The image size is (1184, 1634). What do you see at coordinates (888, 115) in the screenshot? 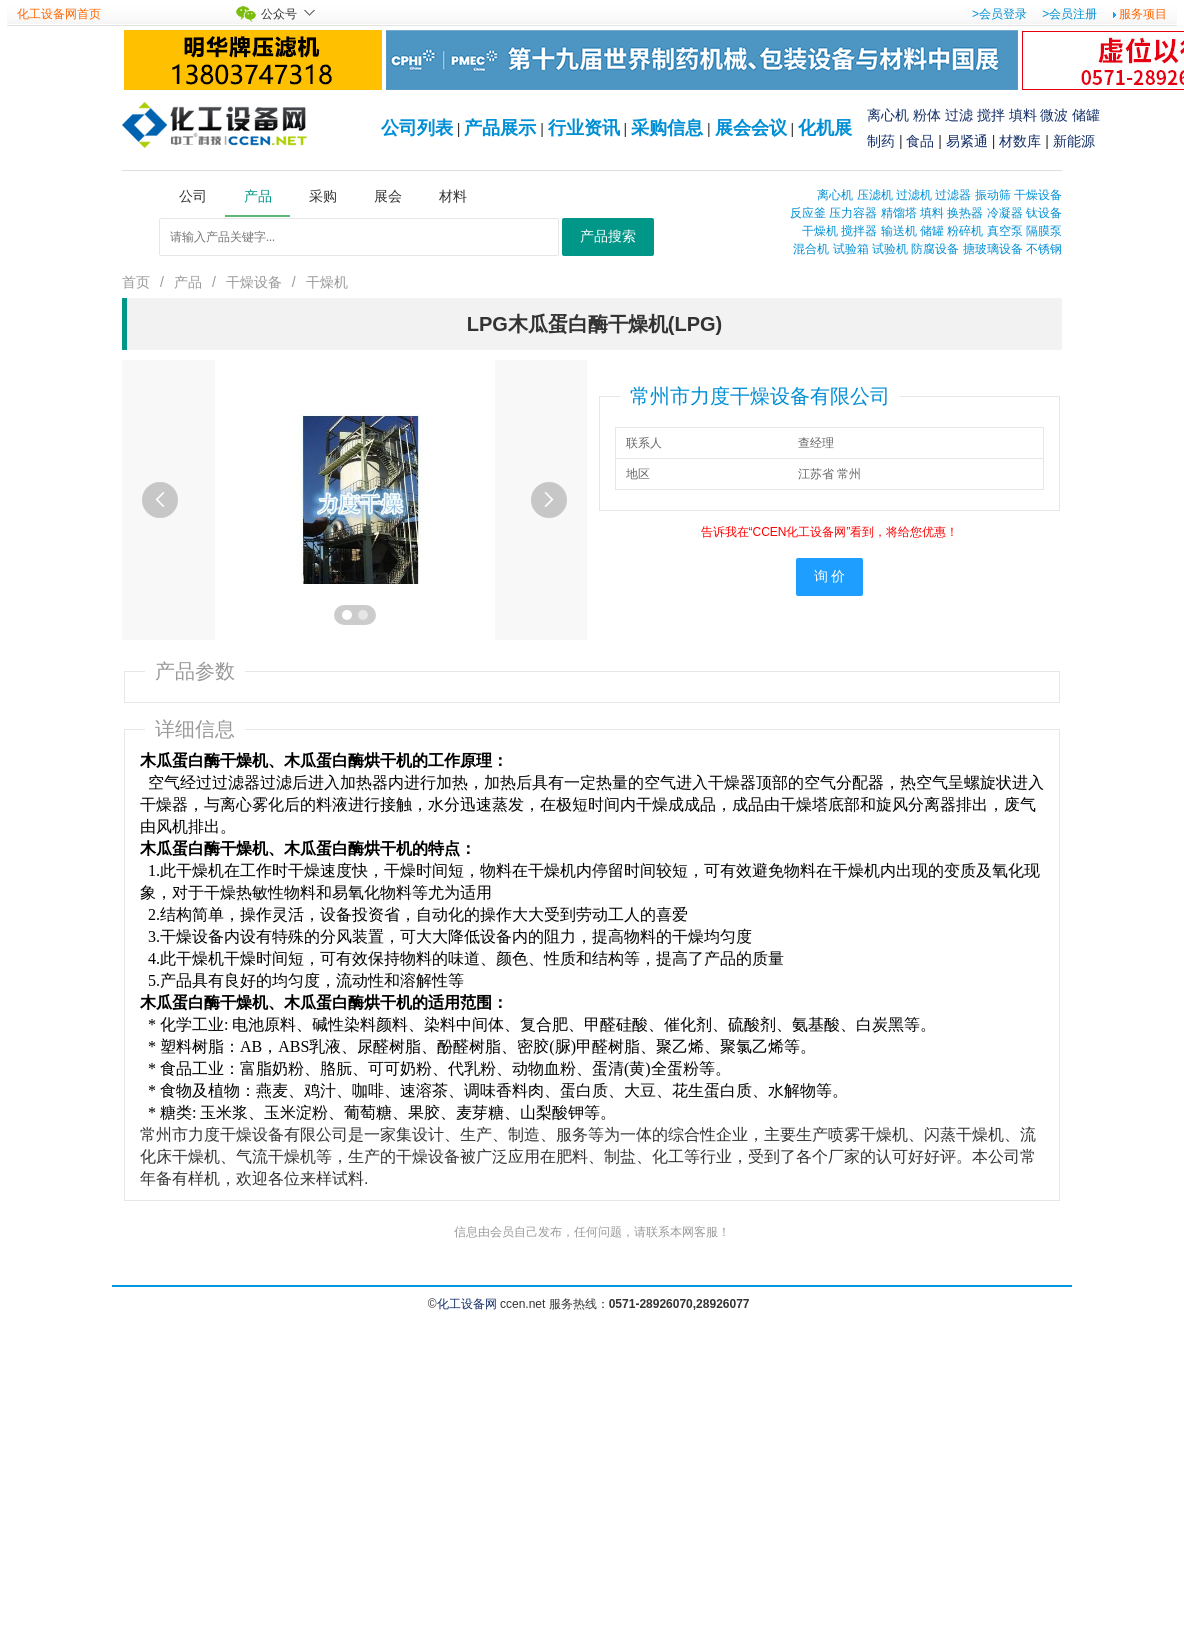
I see `离心机` at bounding box center [888, 115].